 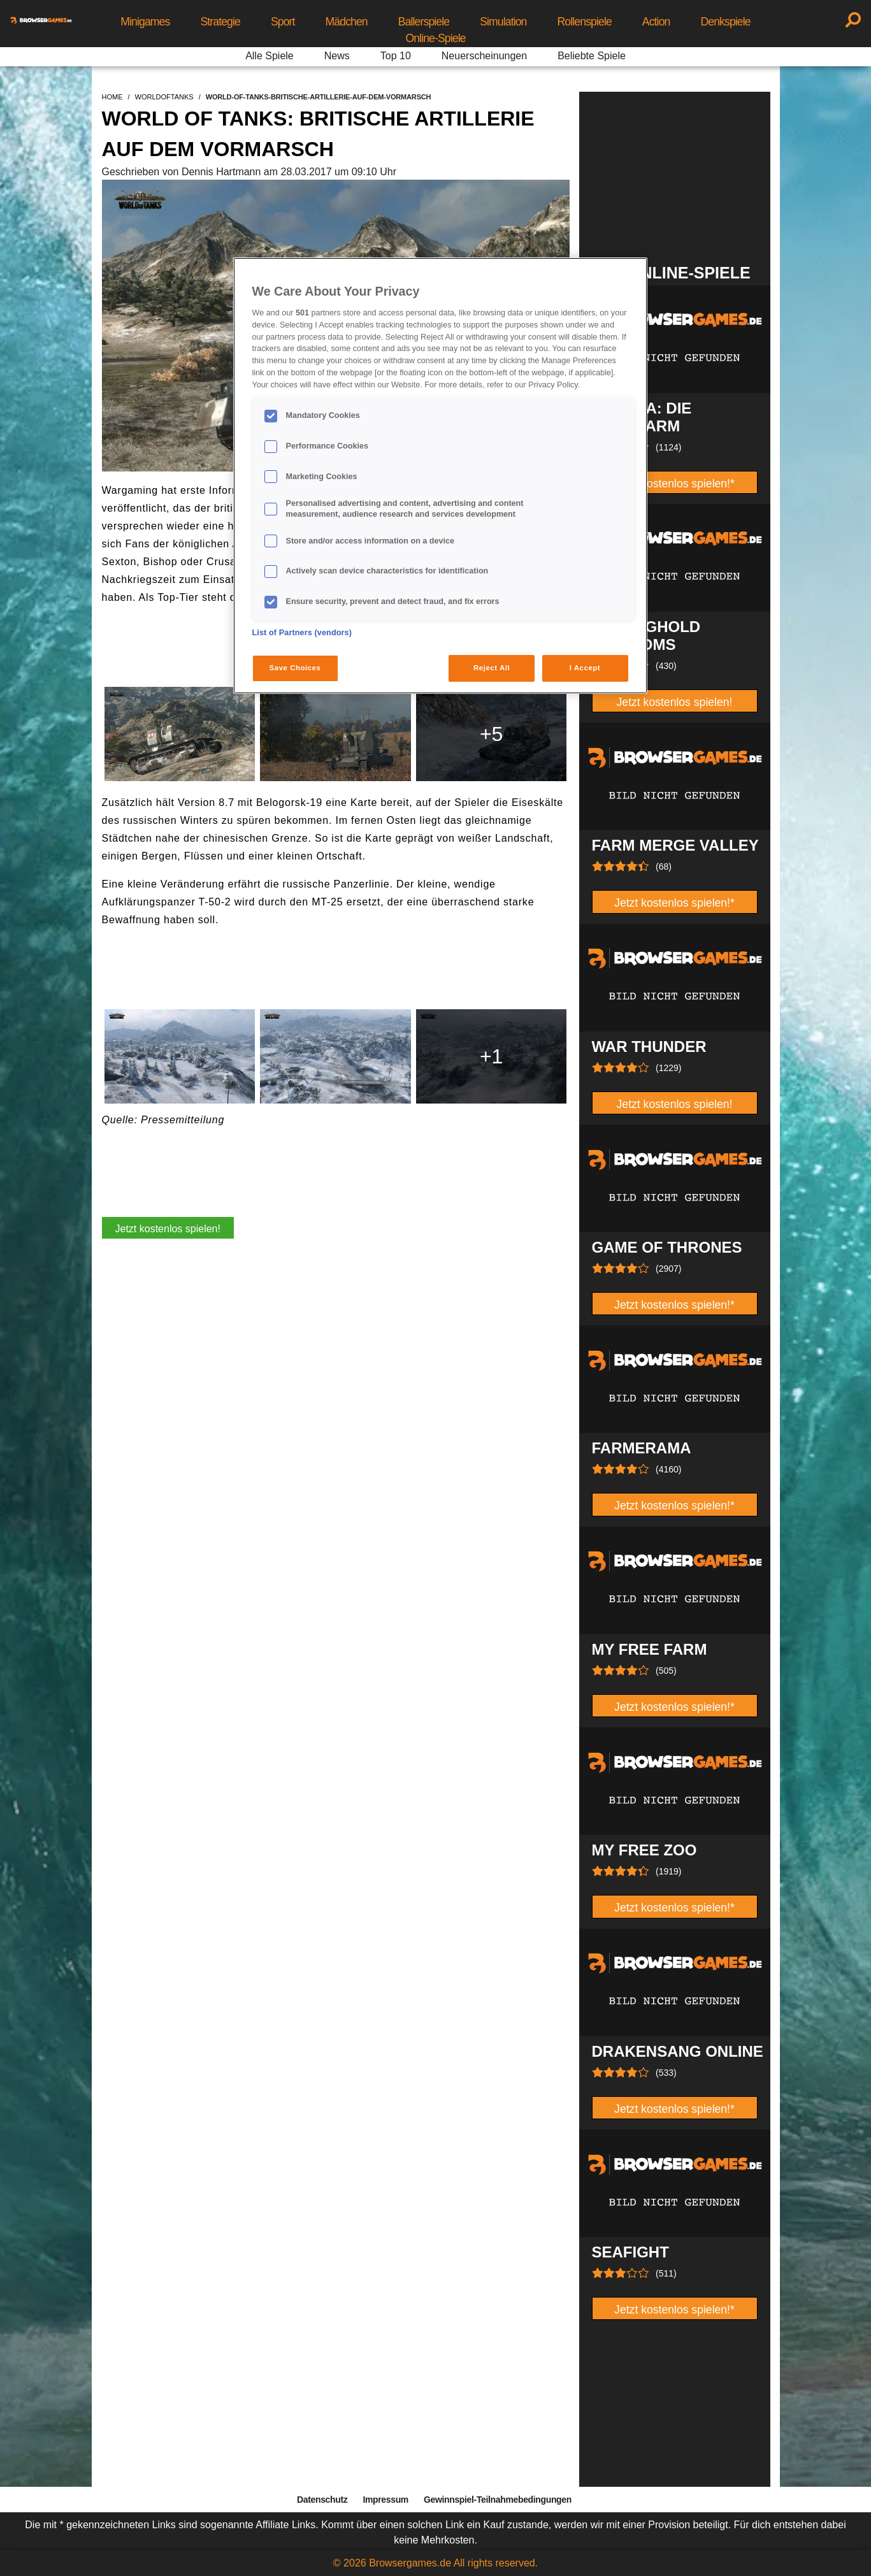 What do you see at coordinates (144, 21) in the screenshot?
I see `Minigames` at bounding box center [144, 21].